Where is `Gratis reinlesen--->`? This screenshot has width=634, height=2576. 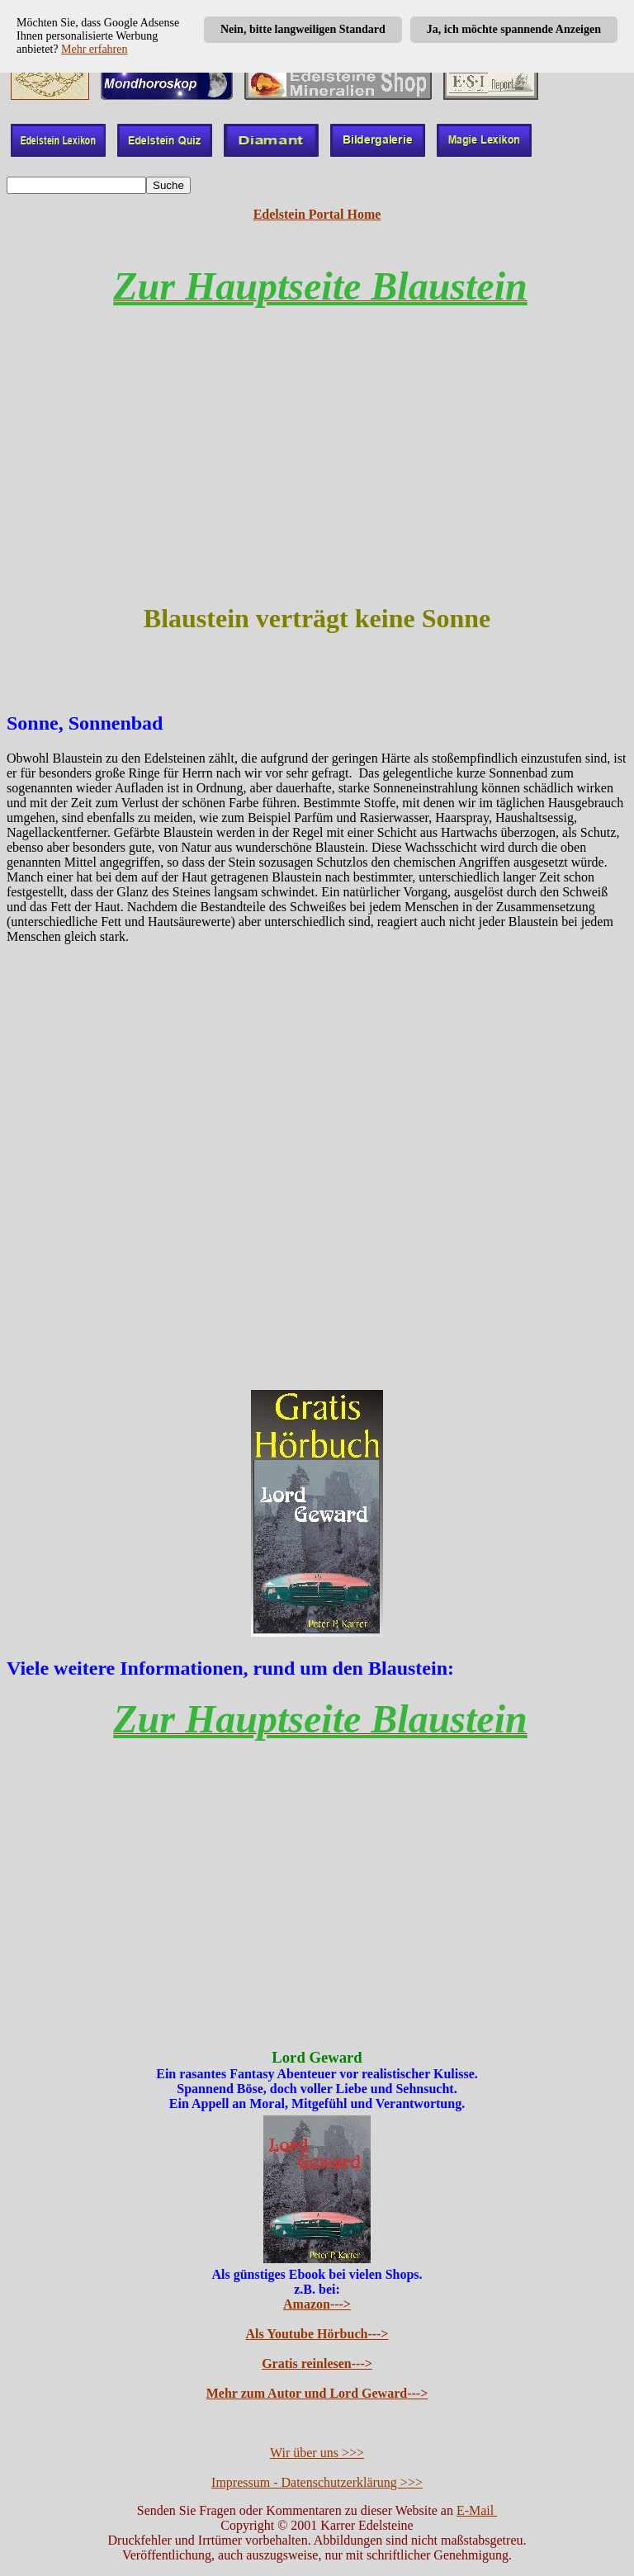 Gratis reinlesen---> is located at coordinates (317, 2363).